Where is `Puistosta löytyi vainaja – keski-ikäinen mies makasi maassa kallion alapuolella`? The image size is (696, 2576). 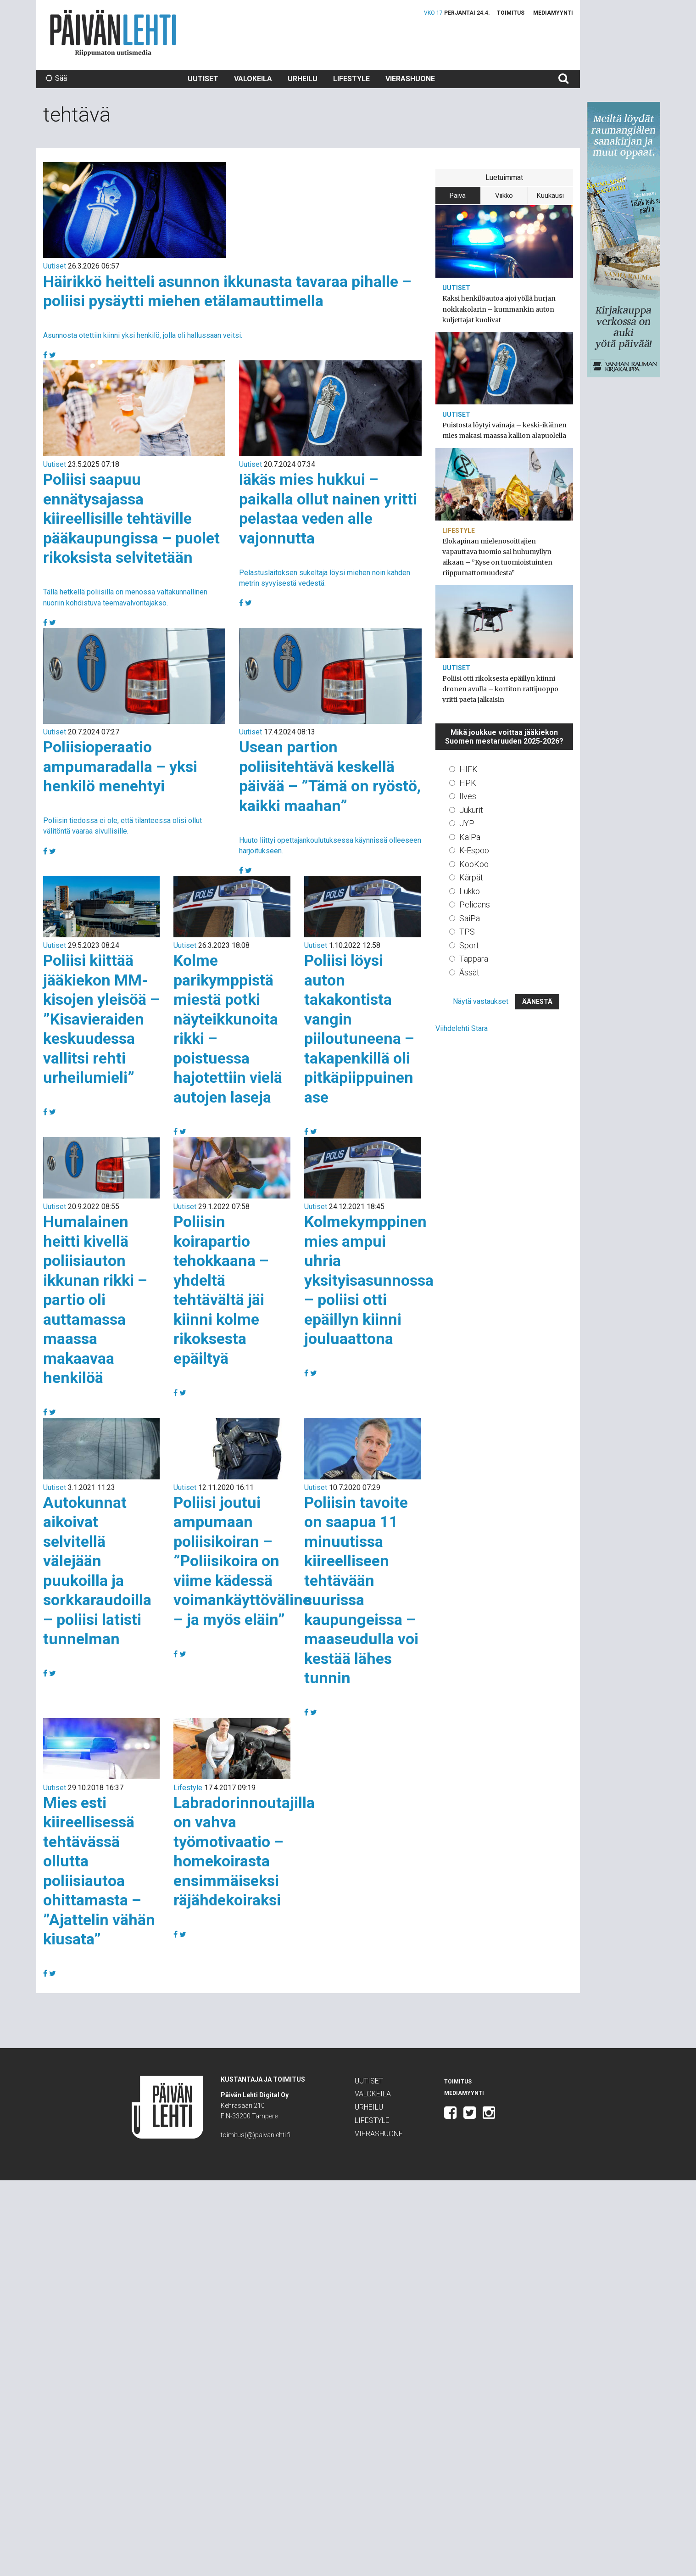 Puistosta löytyi vainaja – keski-ikäinen mies makasi maassa kallion alapuolella is located at coordinates (504, 430).